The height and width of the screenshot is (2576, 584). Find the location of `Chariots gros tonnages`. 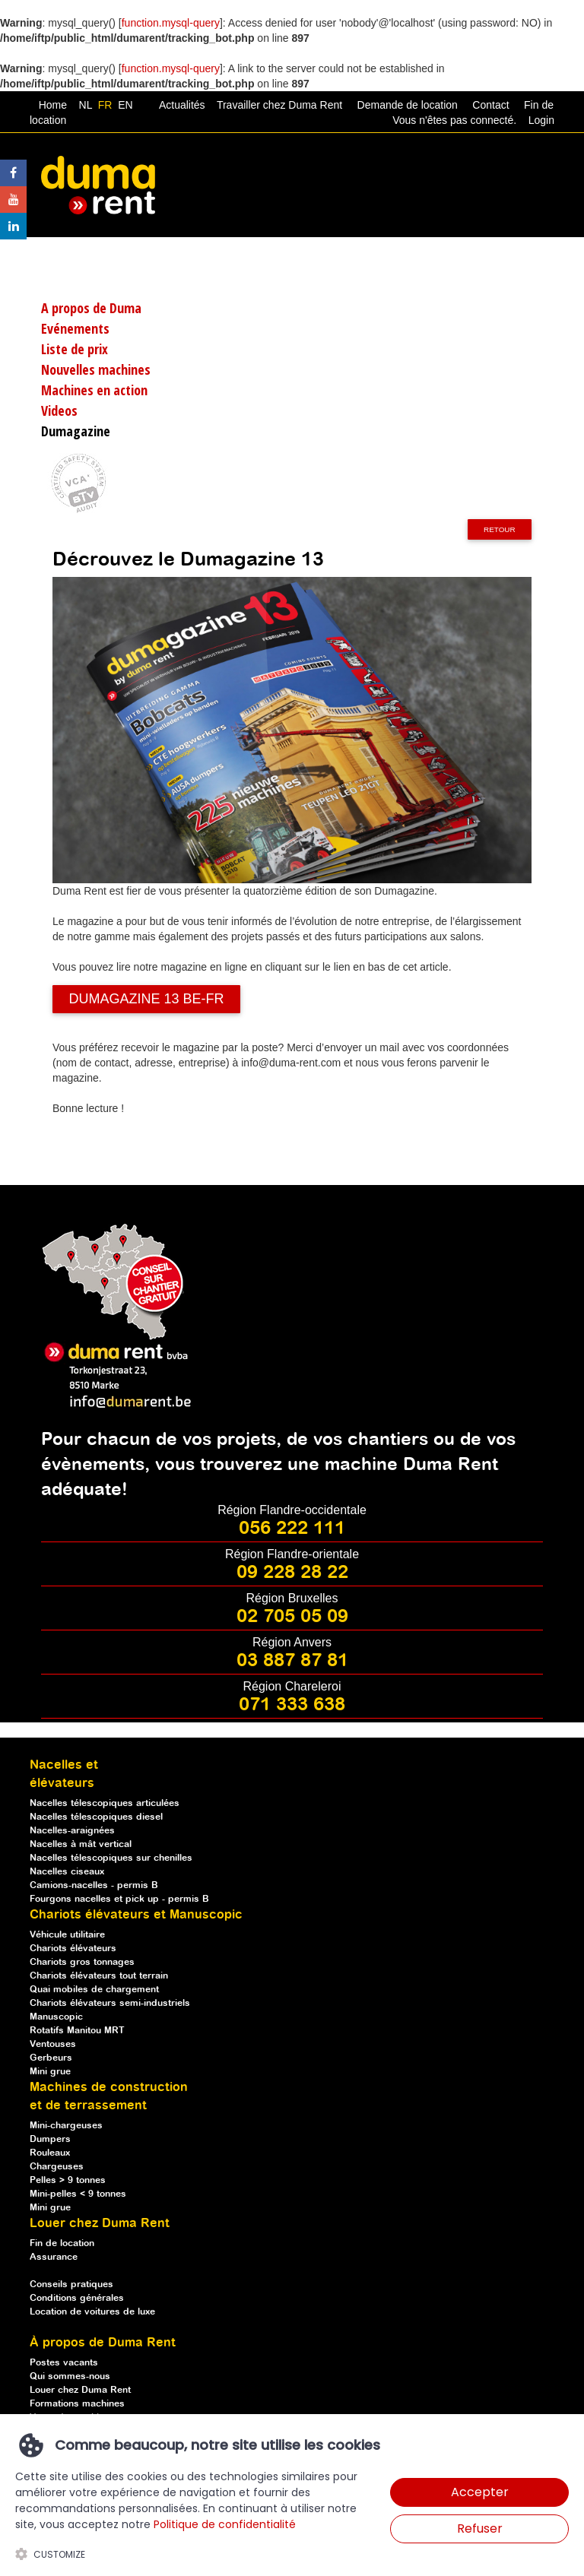

Chariots gros tonnages is located at coordinates (82, 1962).